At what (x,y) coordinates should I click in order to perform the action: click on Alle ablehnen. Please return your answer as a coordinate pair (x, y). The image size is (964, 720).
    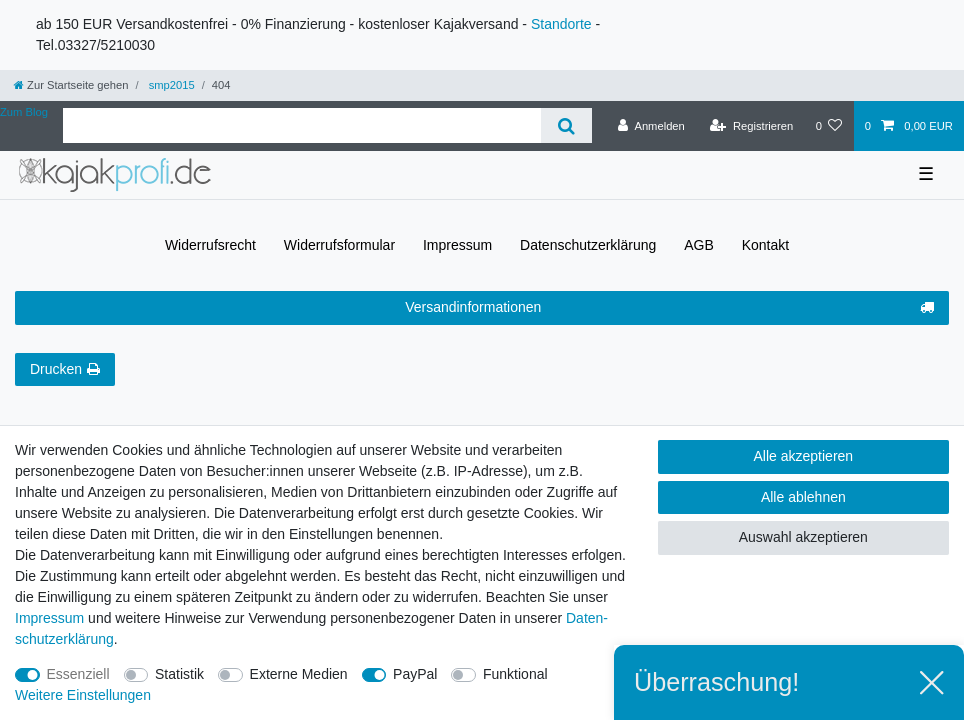
    Looking at the image, I should click on (803, 497).